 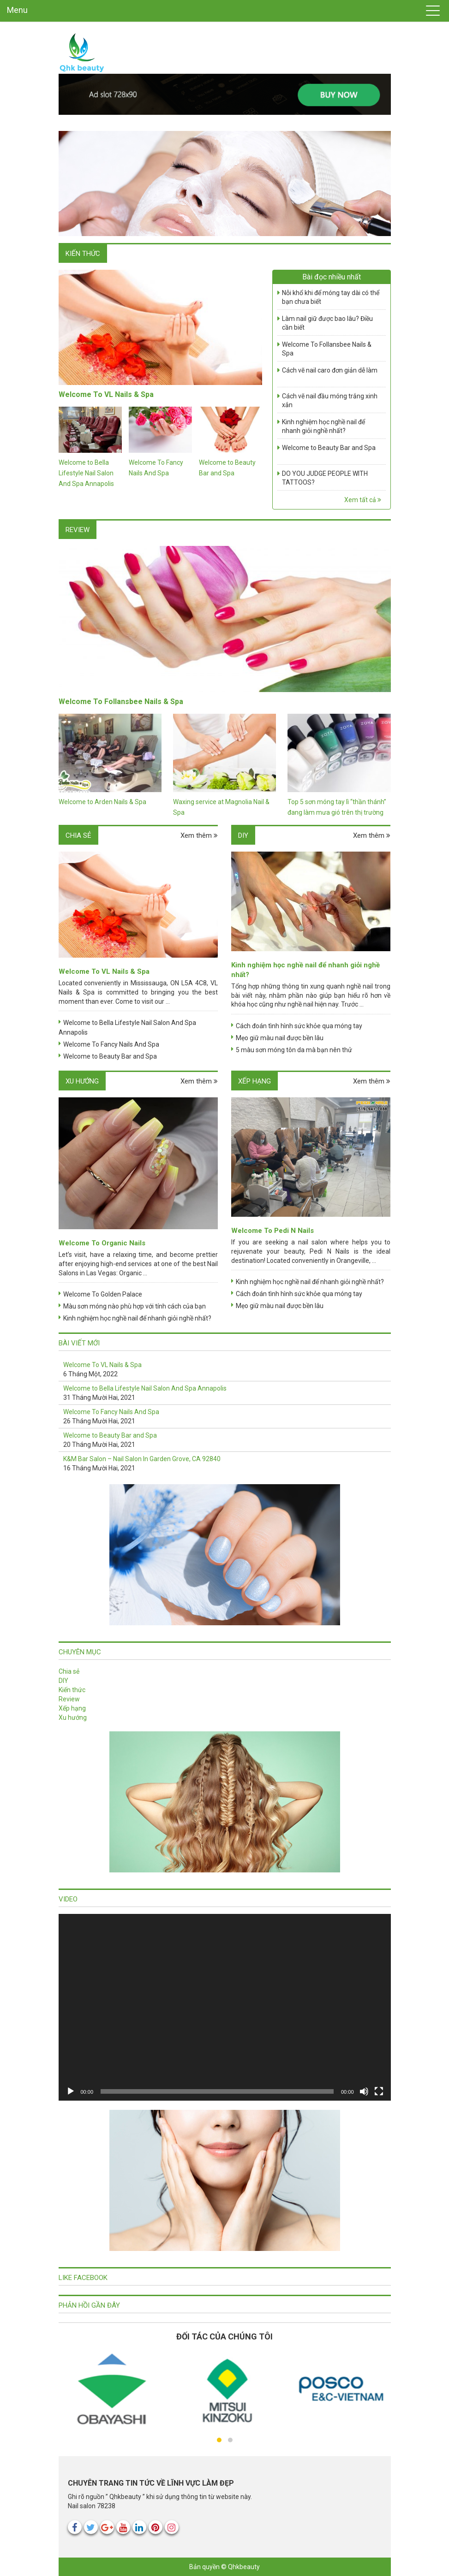 I want to click on Welcome To Organic Nails, so click(x=102, y=1243).